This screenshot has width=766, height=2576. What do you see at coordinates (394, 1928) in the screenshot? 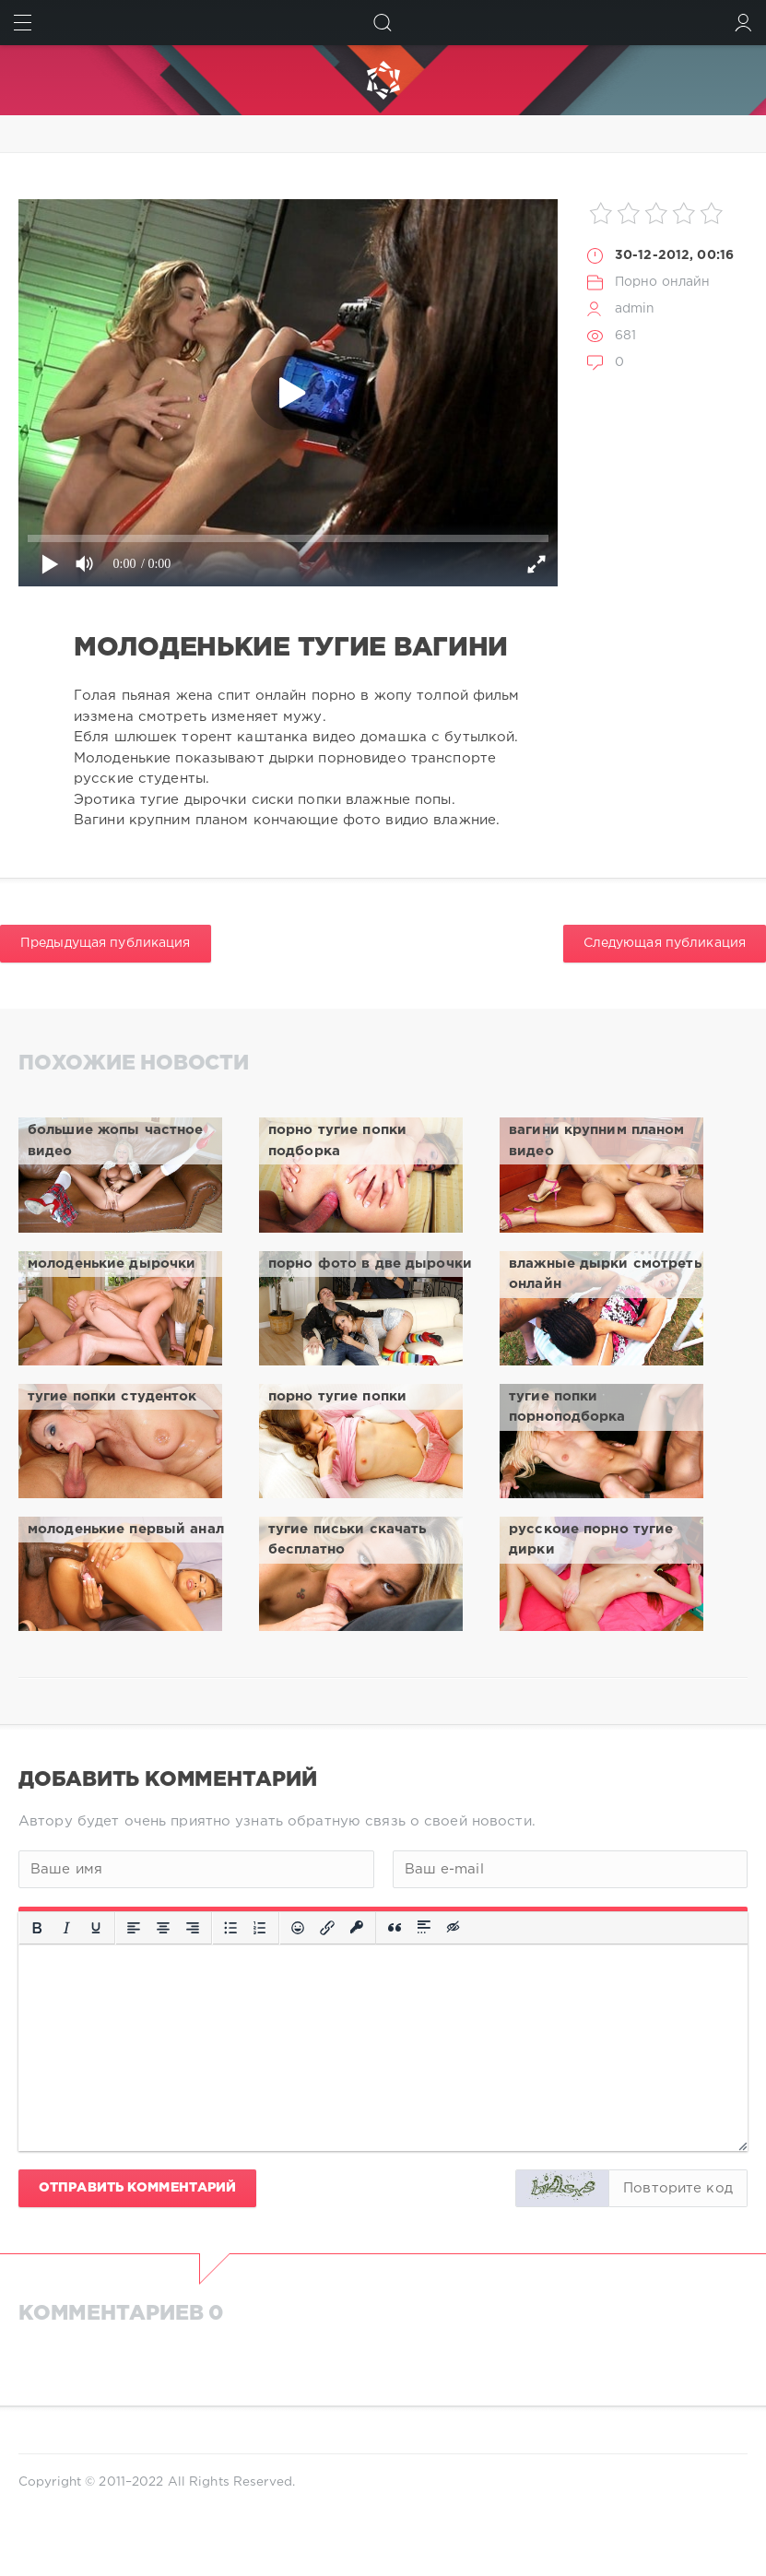
I see `[Вставка цитаты]` at bounding box center [394, 1928].